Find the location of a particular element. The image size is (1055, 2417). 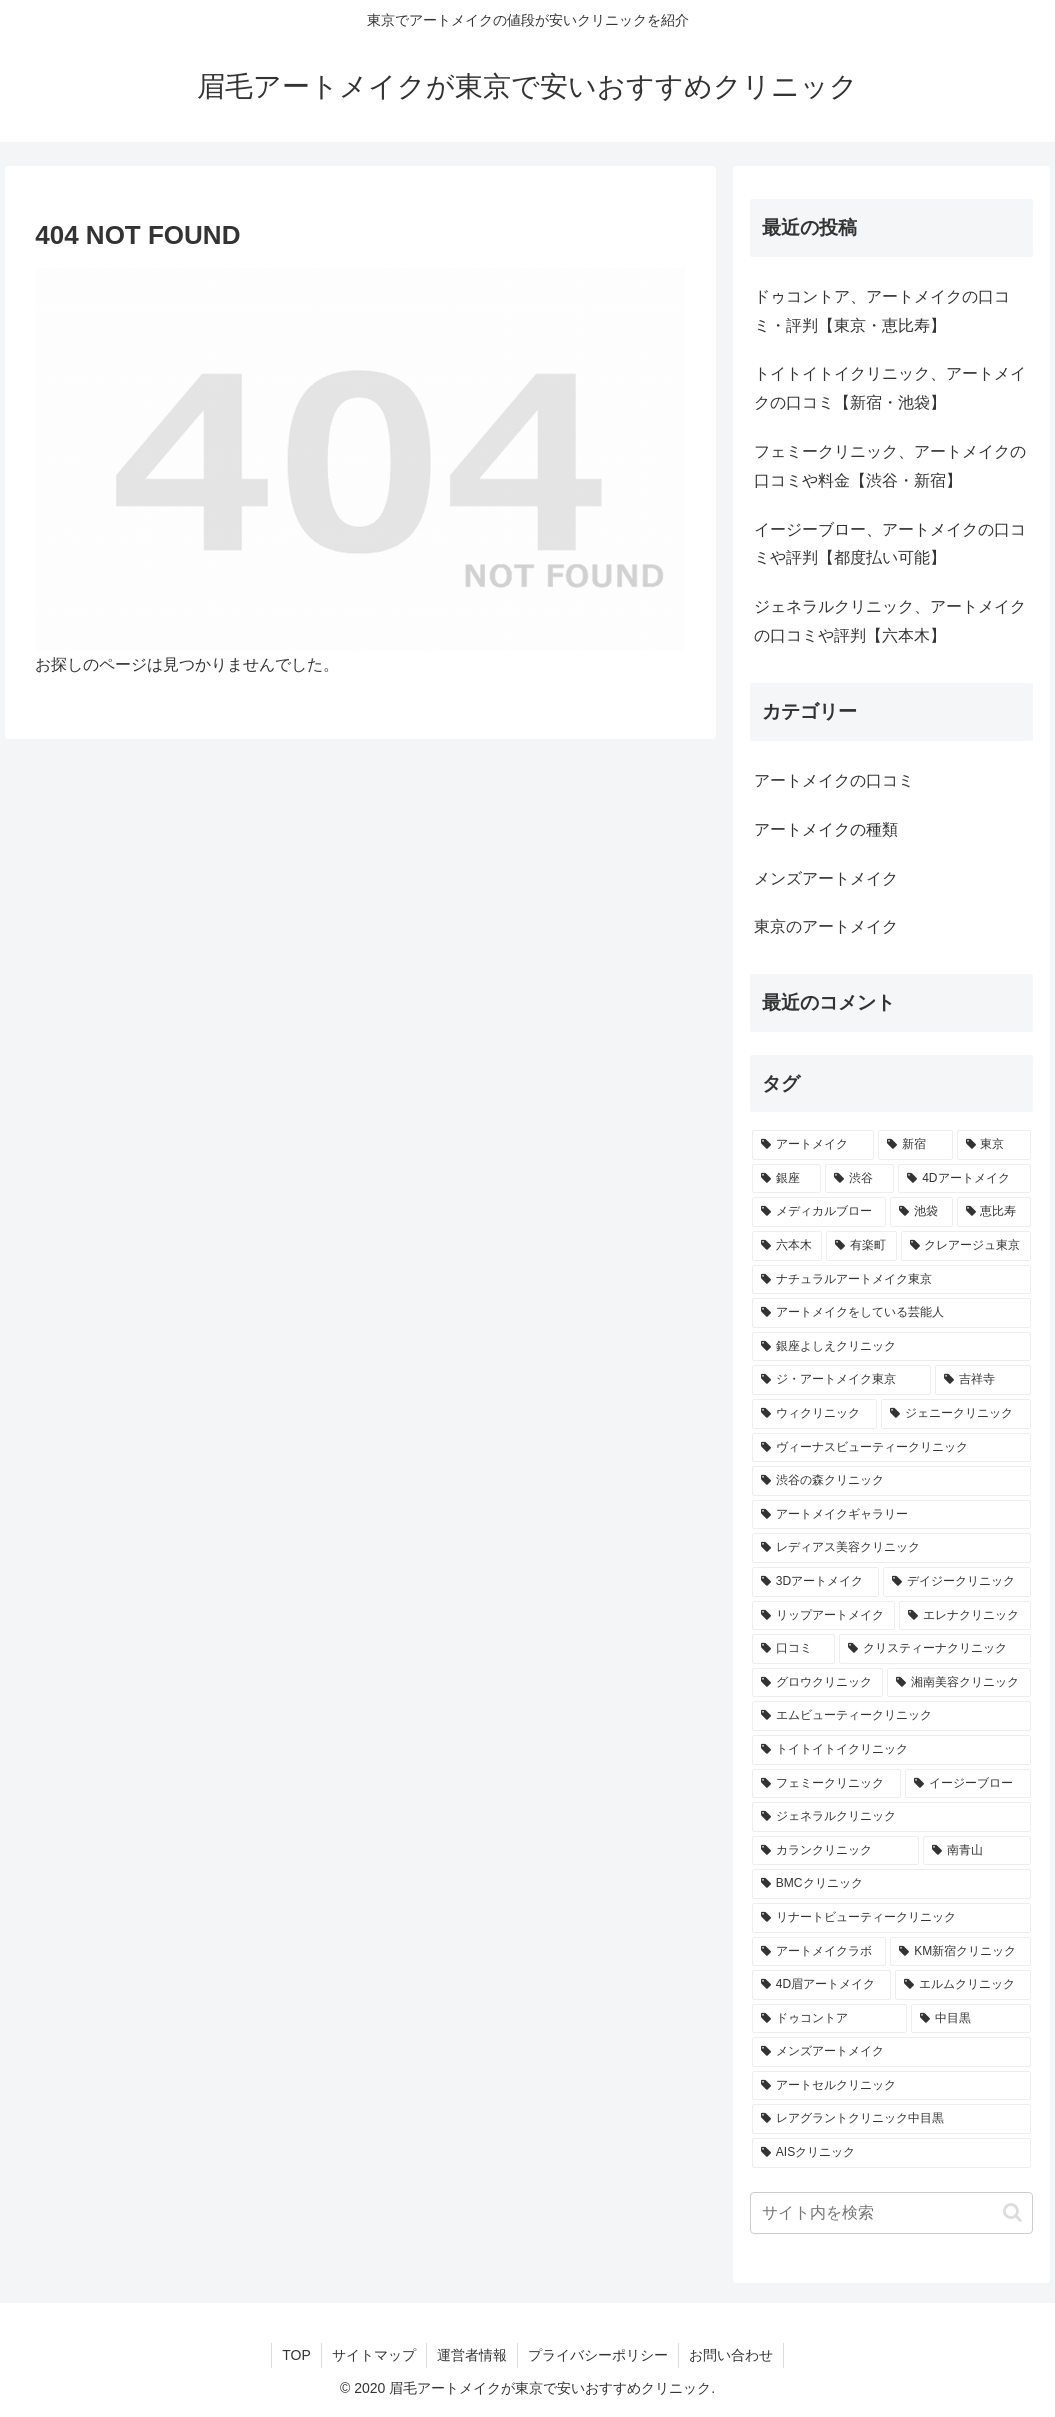

[ジェネラルクリニック (1個の項目)] is located at coordinates (891, 1817).